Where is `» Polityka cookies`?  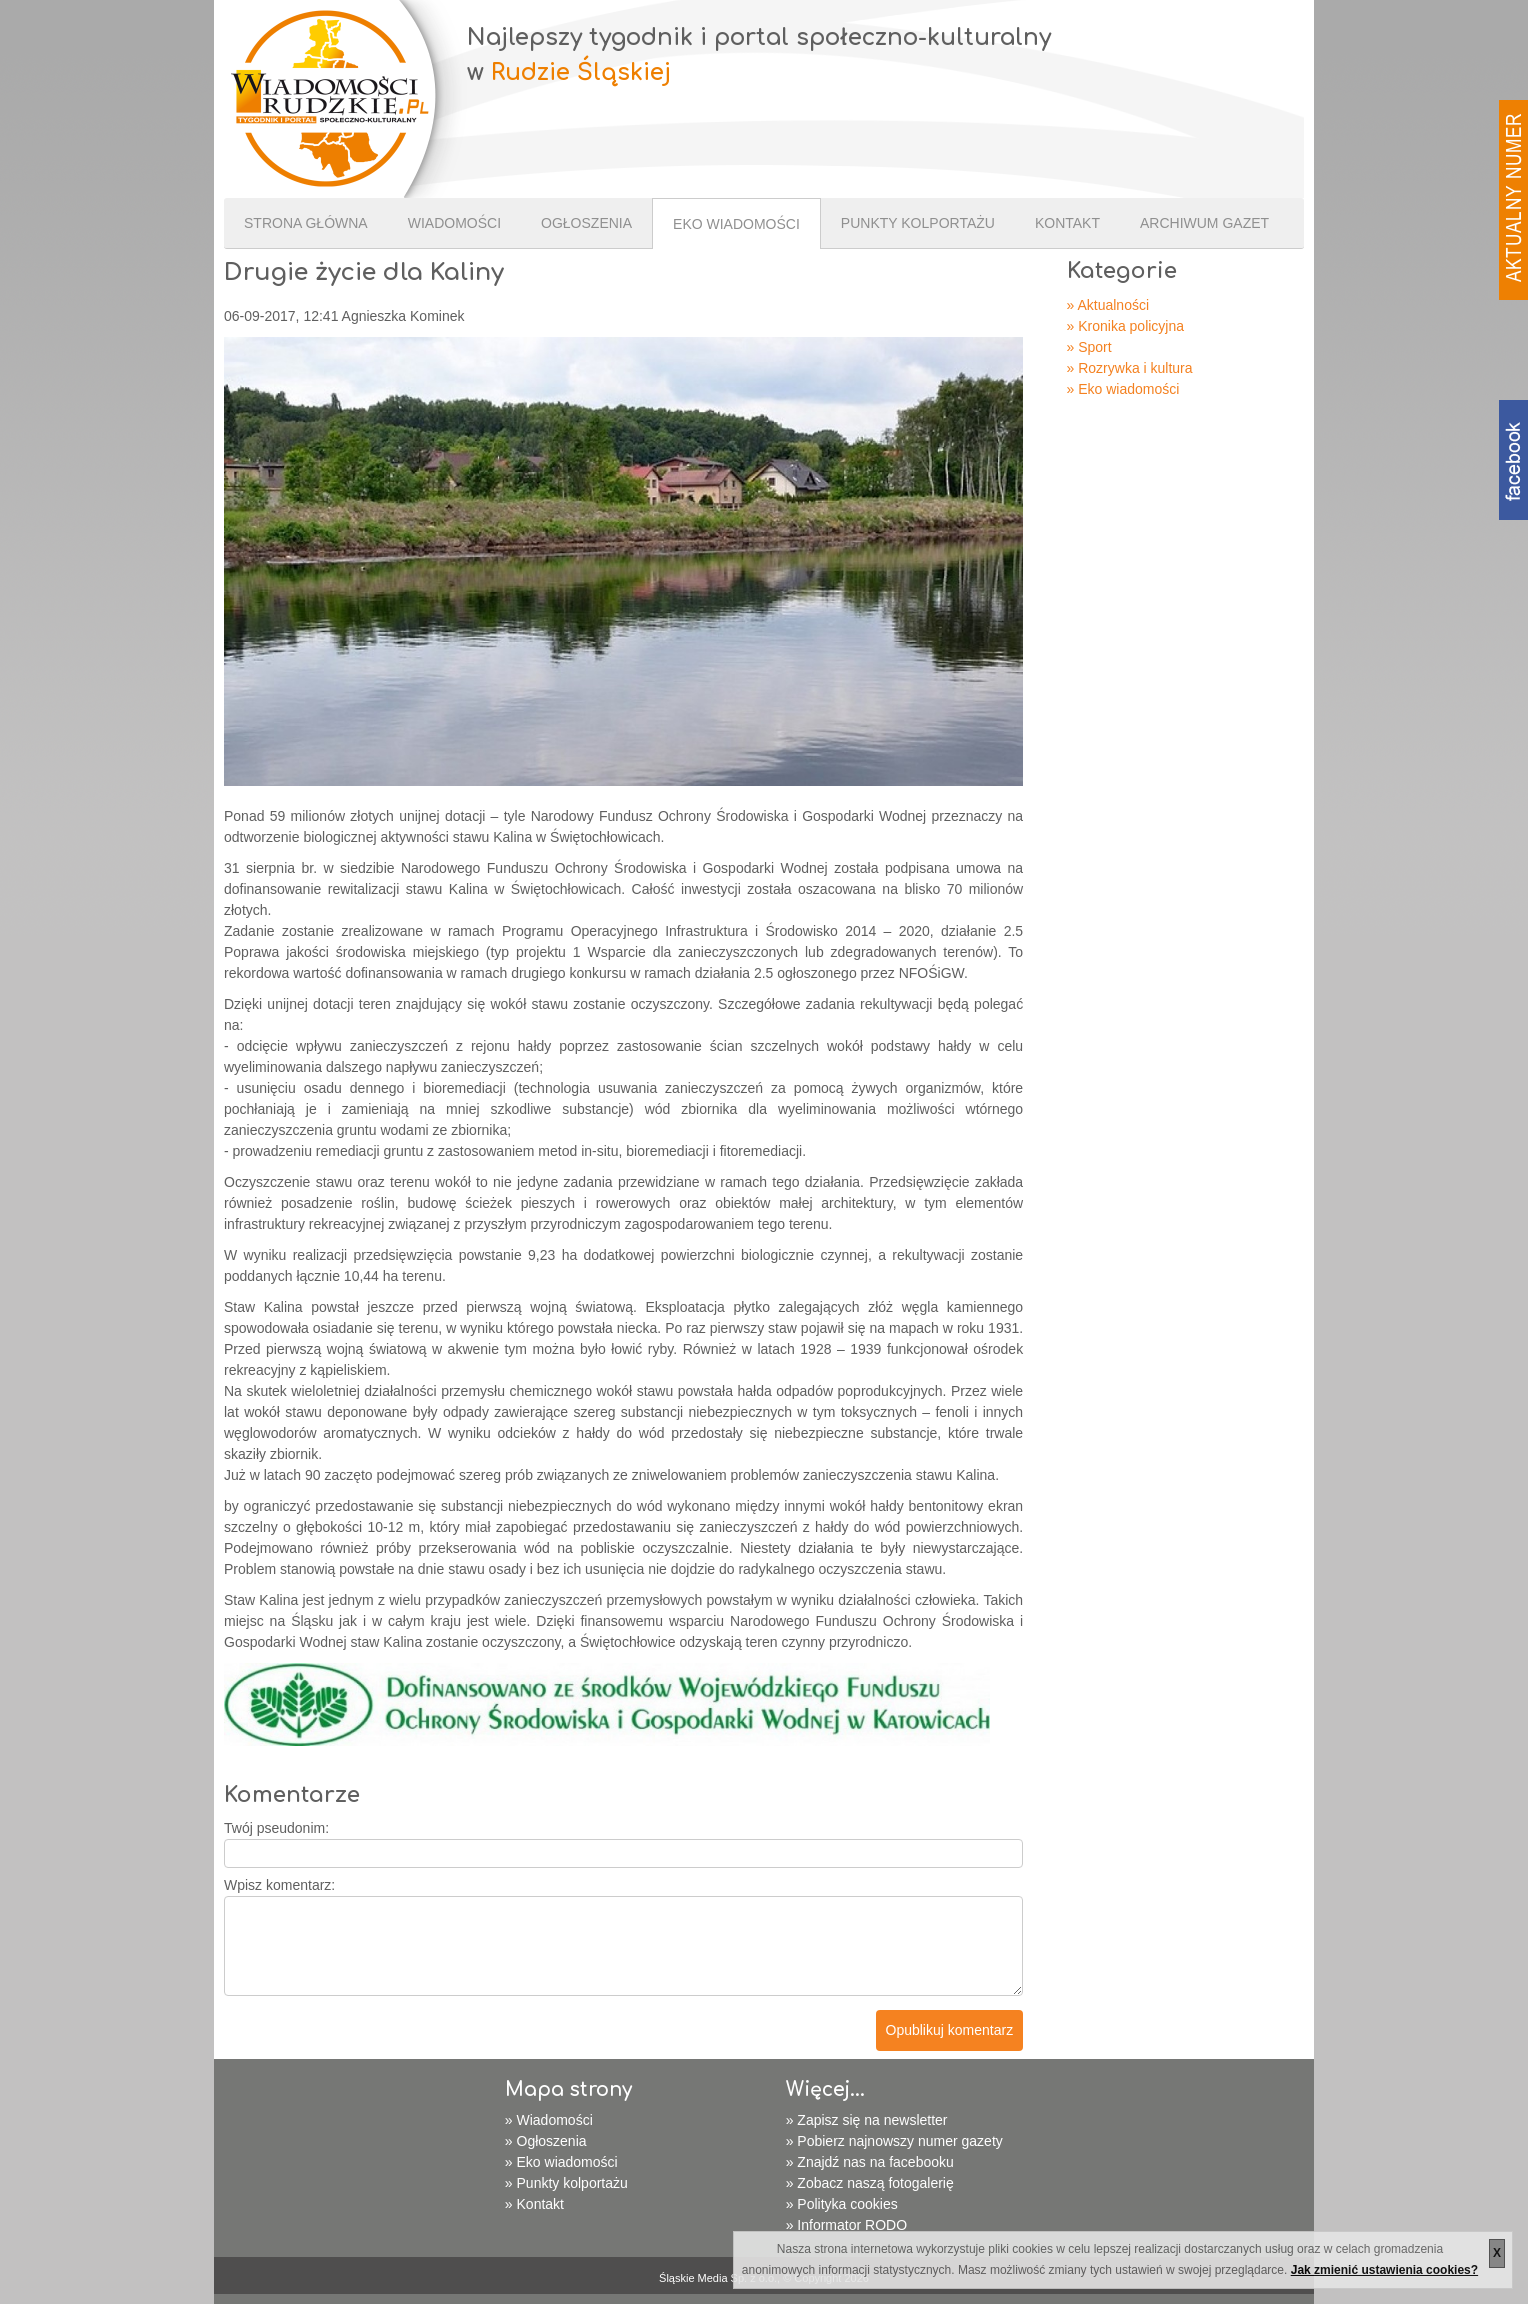 » Polityka cookies is located at coordinates (842, 2204).